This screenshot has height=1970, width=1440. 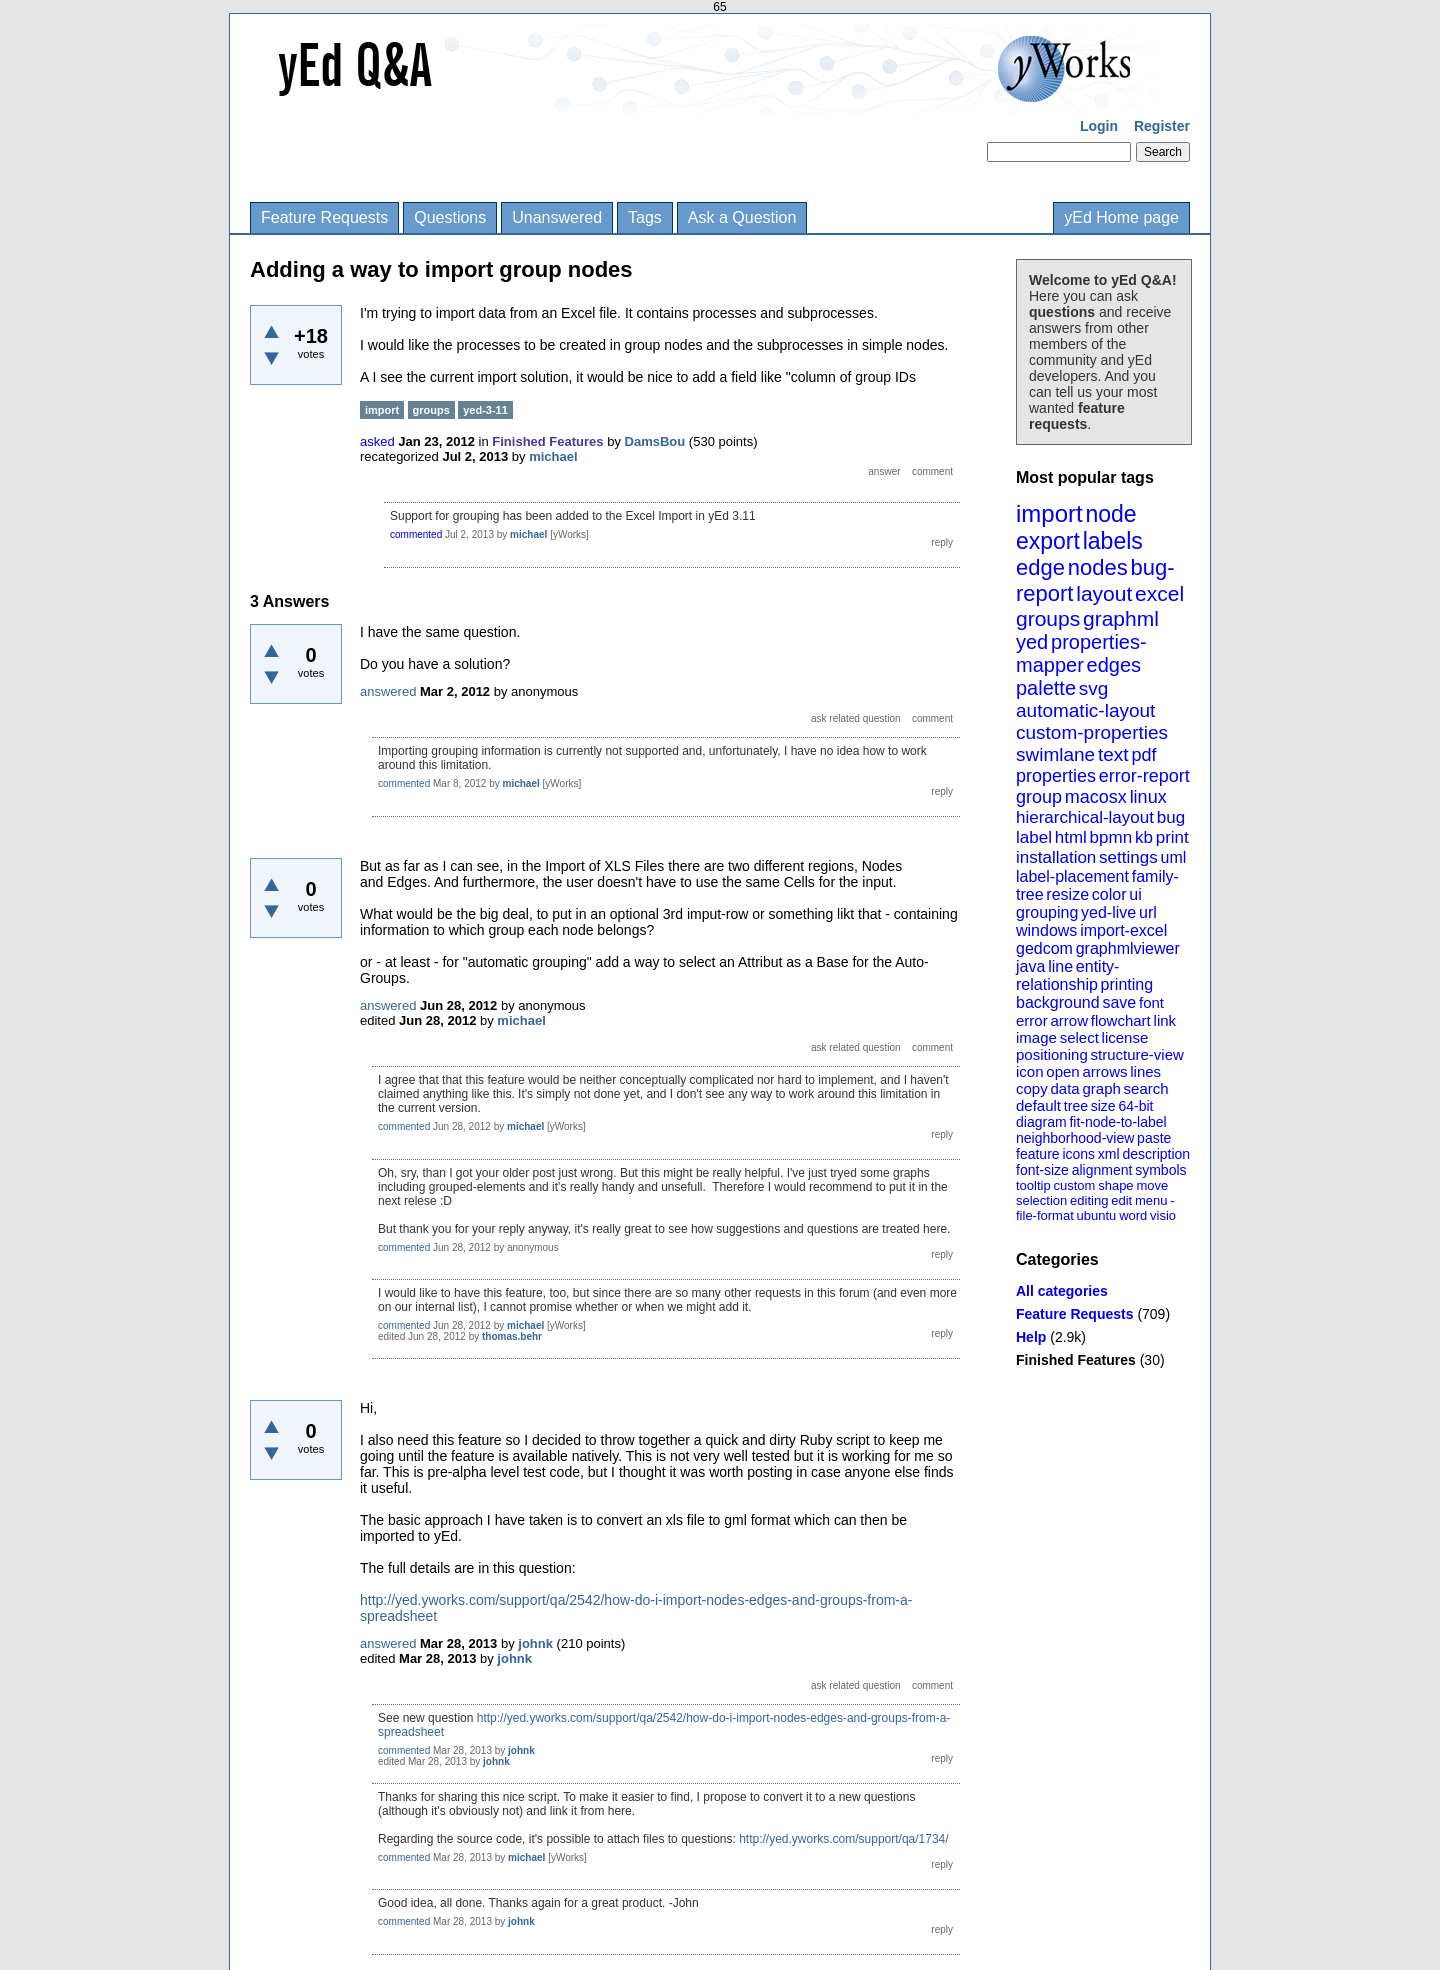 What do you see at coordinates (1099, 126) in the screenshot?
I see `Login` at bounding box center [1099, 126].